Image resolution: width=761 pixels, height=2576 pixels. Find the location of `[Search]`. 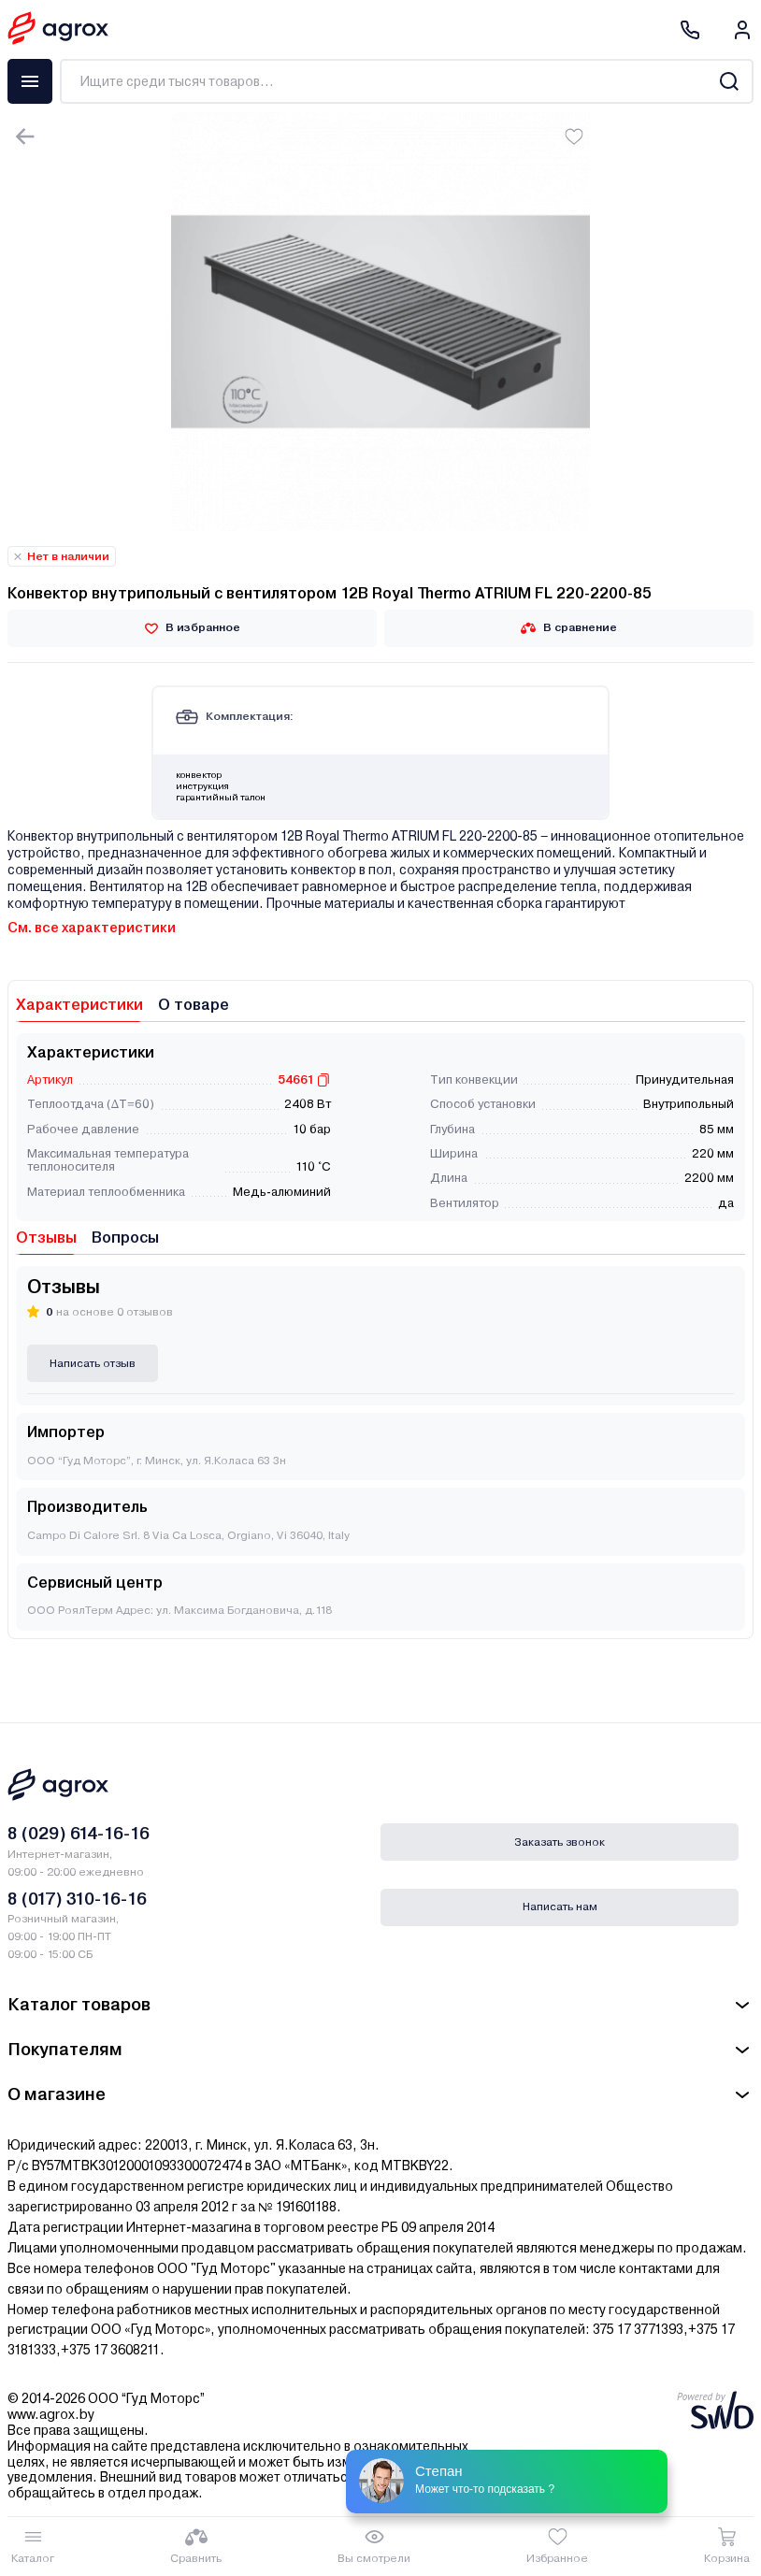

[Search] is located at coordinates (729, 81).